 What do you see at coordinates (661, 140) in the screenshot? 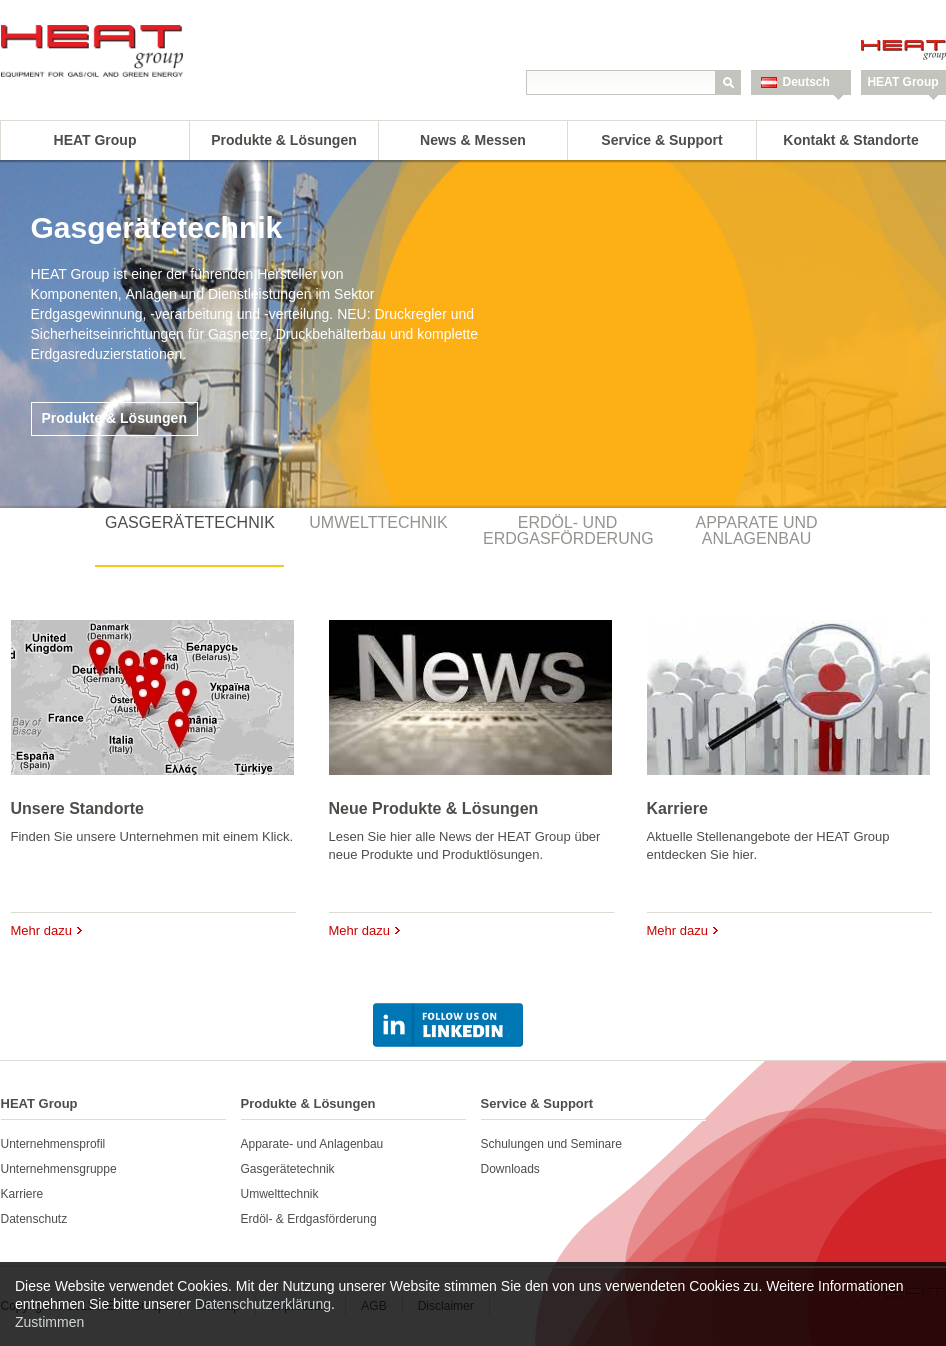
I see `Service & Support` at bounding box center [661, 140].